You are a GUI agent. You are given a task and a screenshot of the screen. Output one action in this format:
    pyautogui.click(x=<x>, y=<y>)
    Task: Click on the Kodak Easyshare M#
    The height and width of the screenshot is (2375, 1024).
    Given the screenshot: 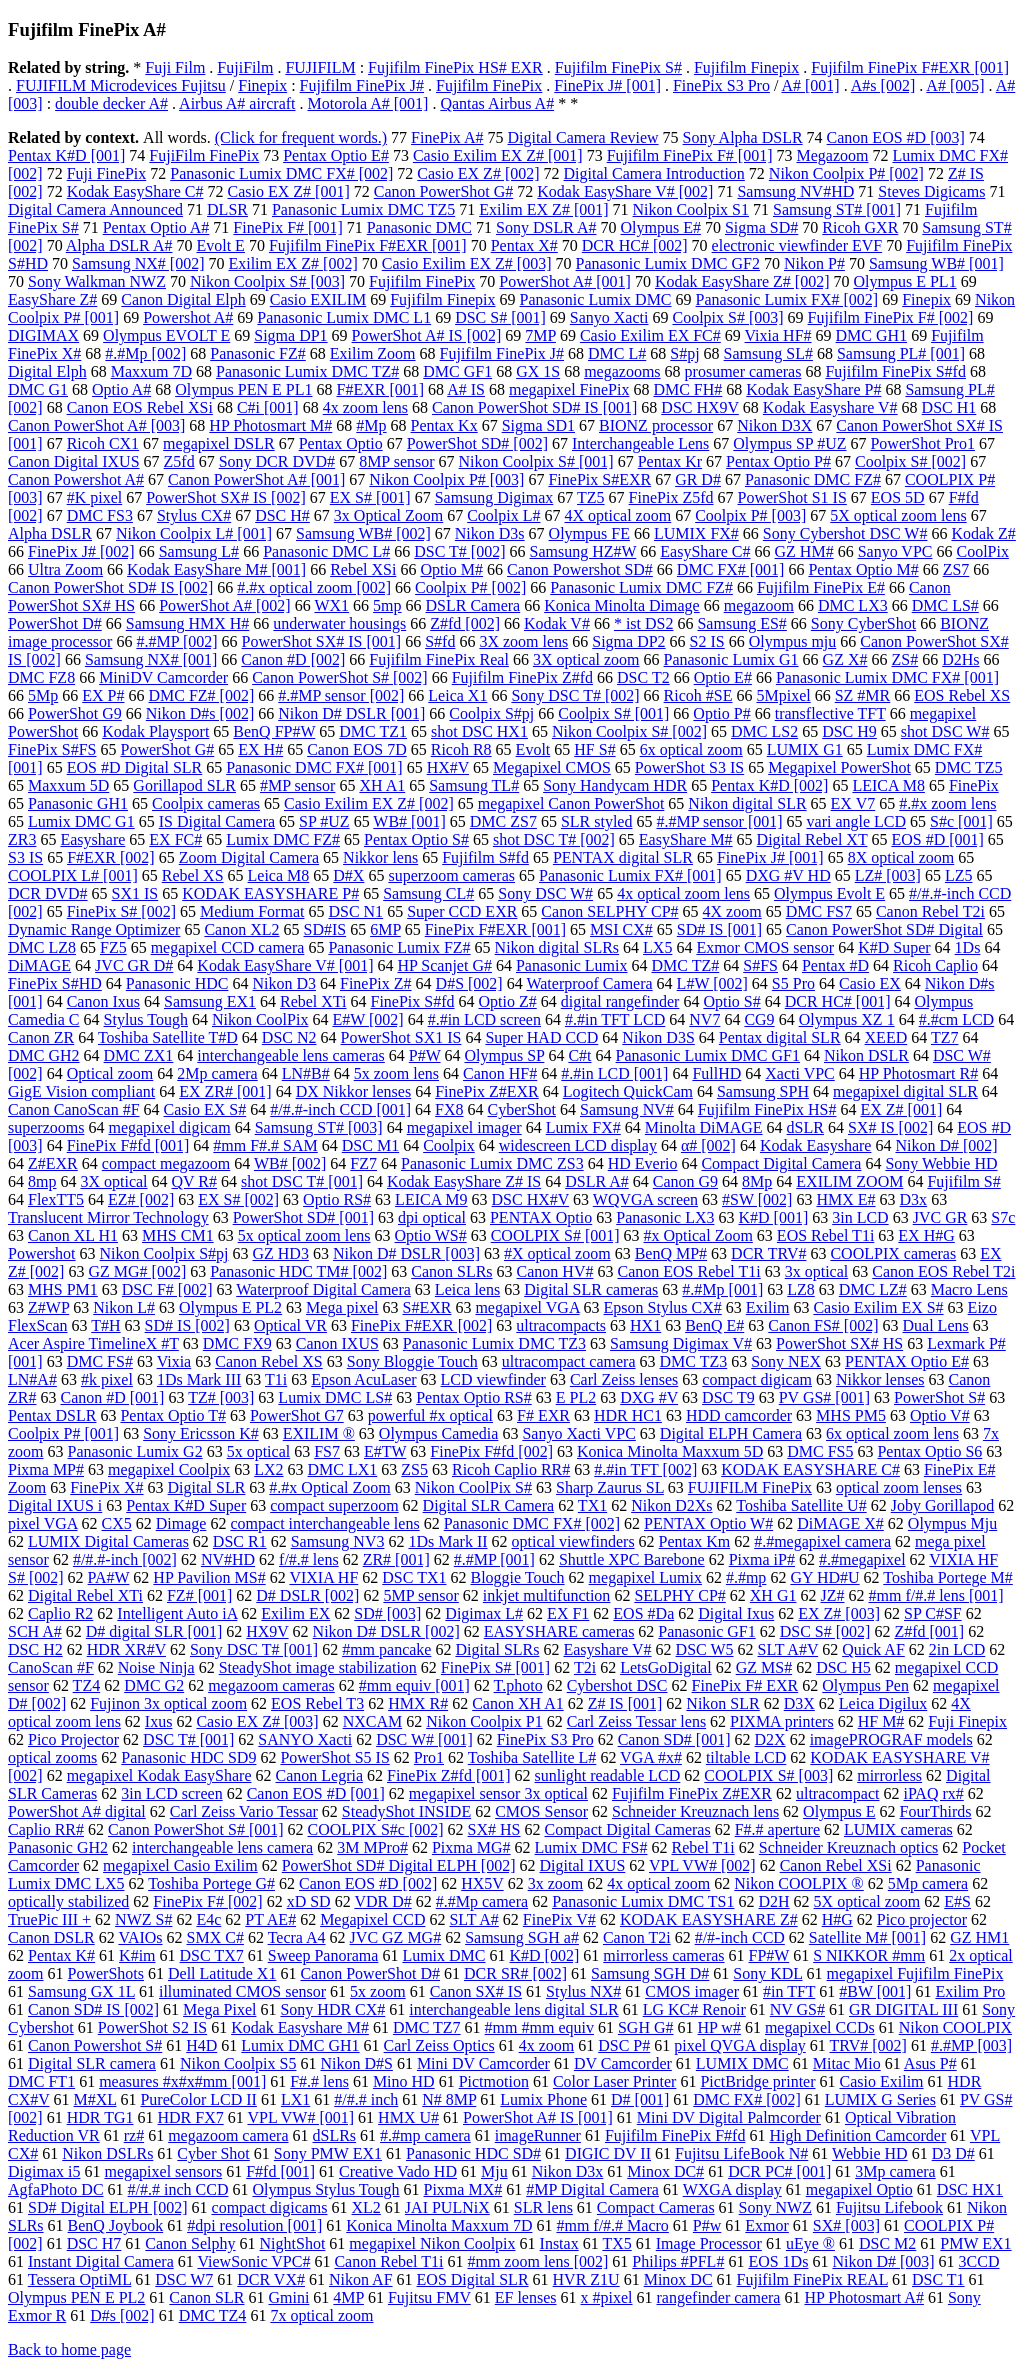 What is the action you would take?
    pyautogui.click(x=300, y=2027)
    